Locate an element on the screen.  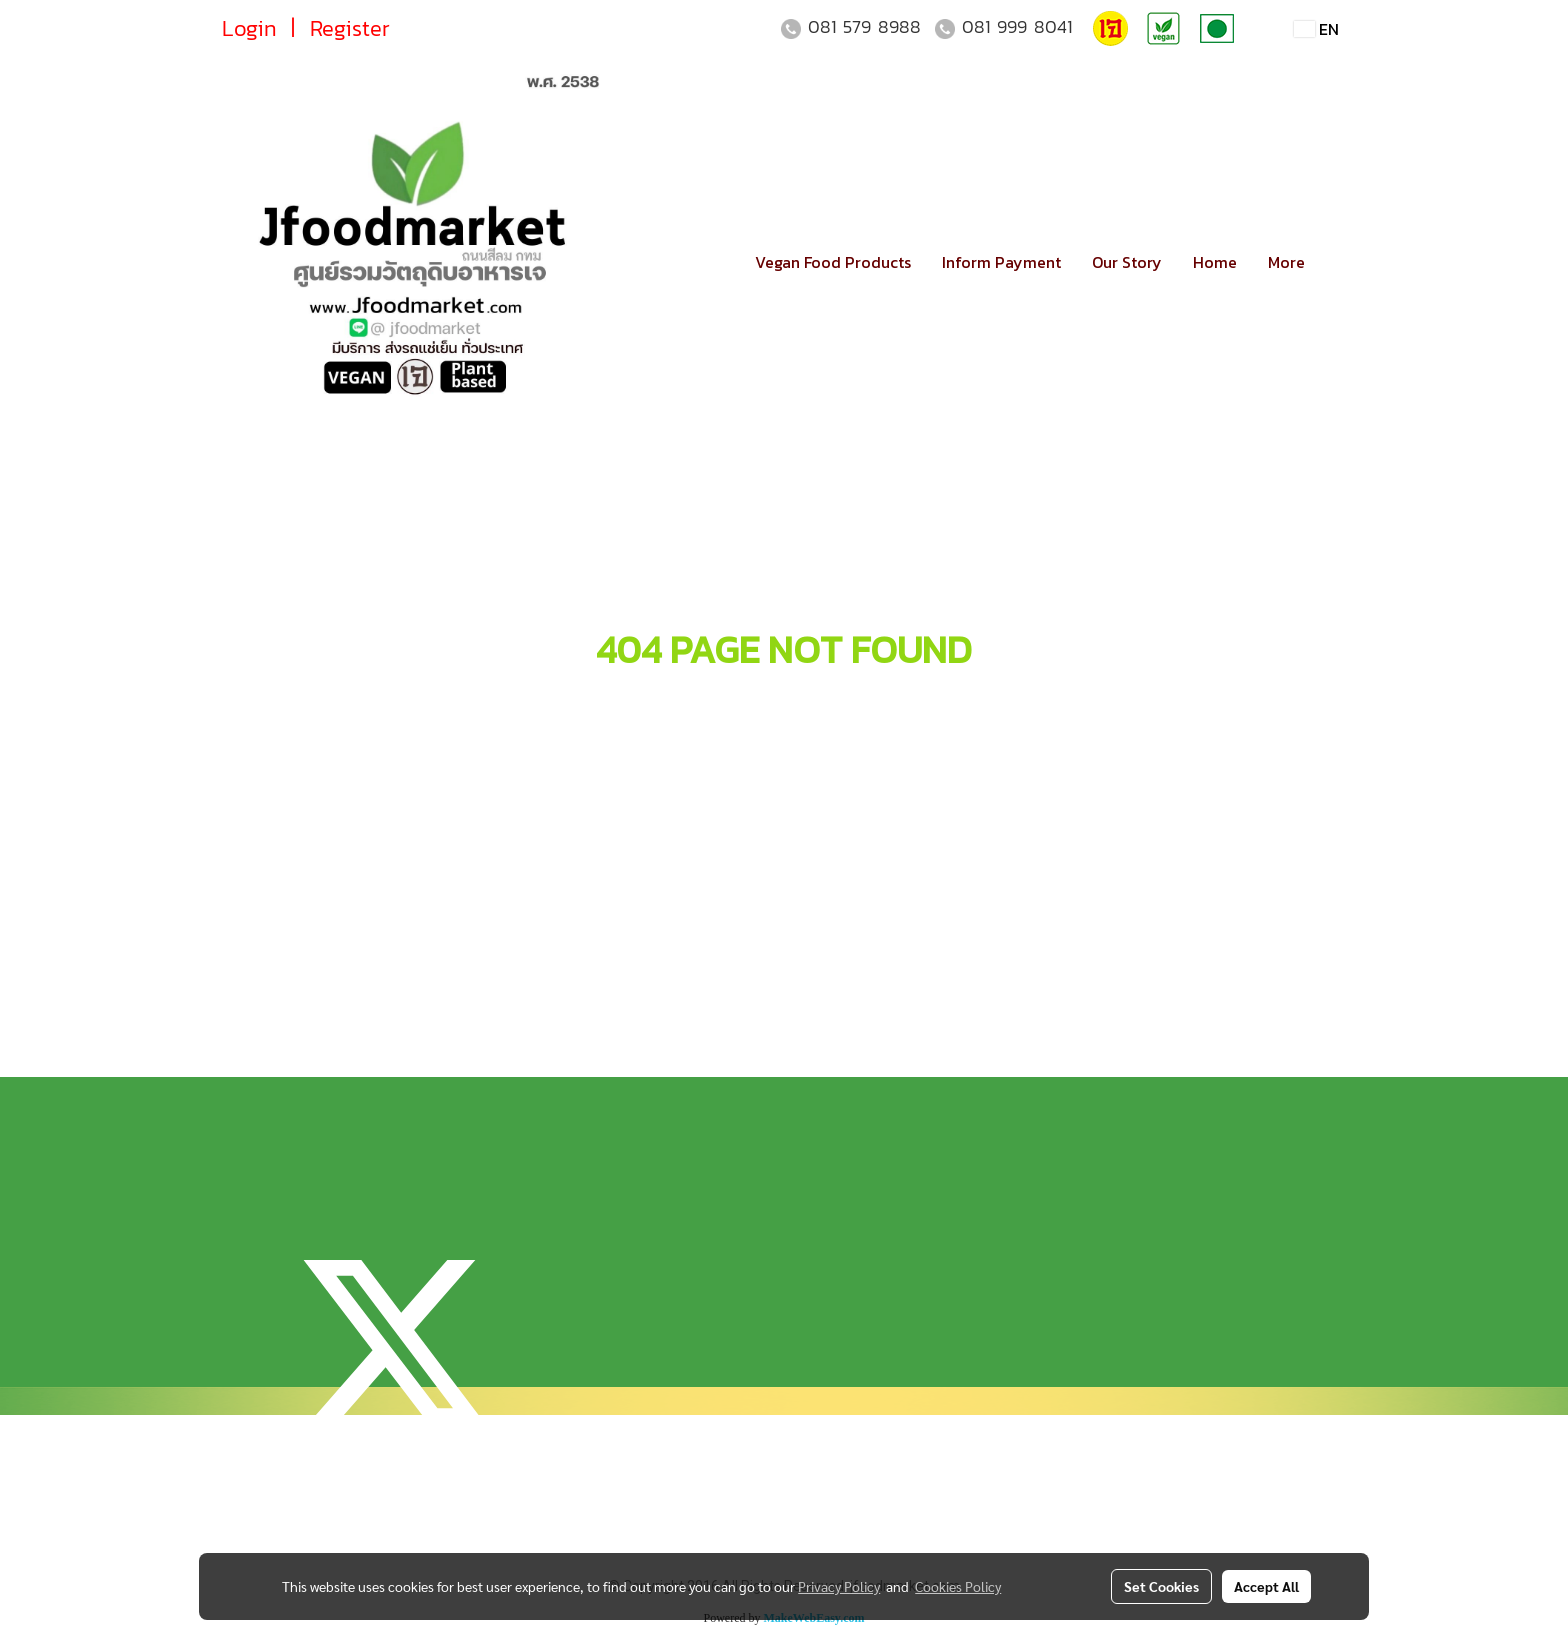
Accept All is located at coordinates (1266, 1586).